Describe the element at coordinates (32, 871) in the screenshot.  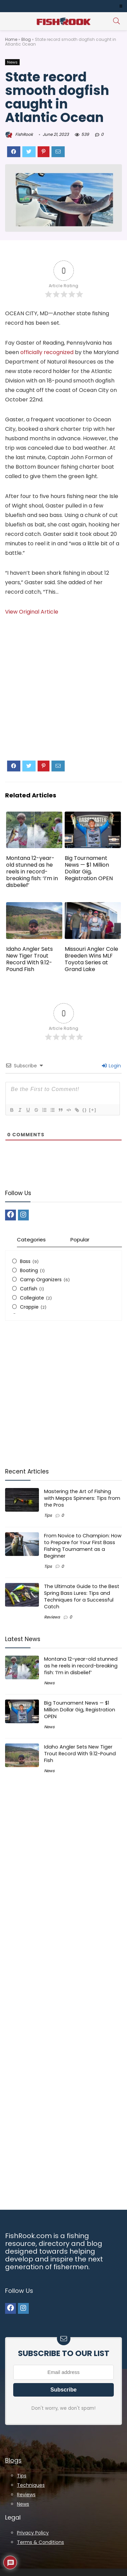
I see `Montana 12-year-old stunned as he reels in record-breaking fish: ‘I’m in disbelief’` at that location.